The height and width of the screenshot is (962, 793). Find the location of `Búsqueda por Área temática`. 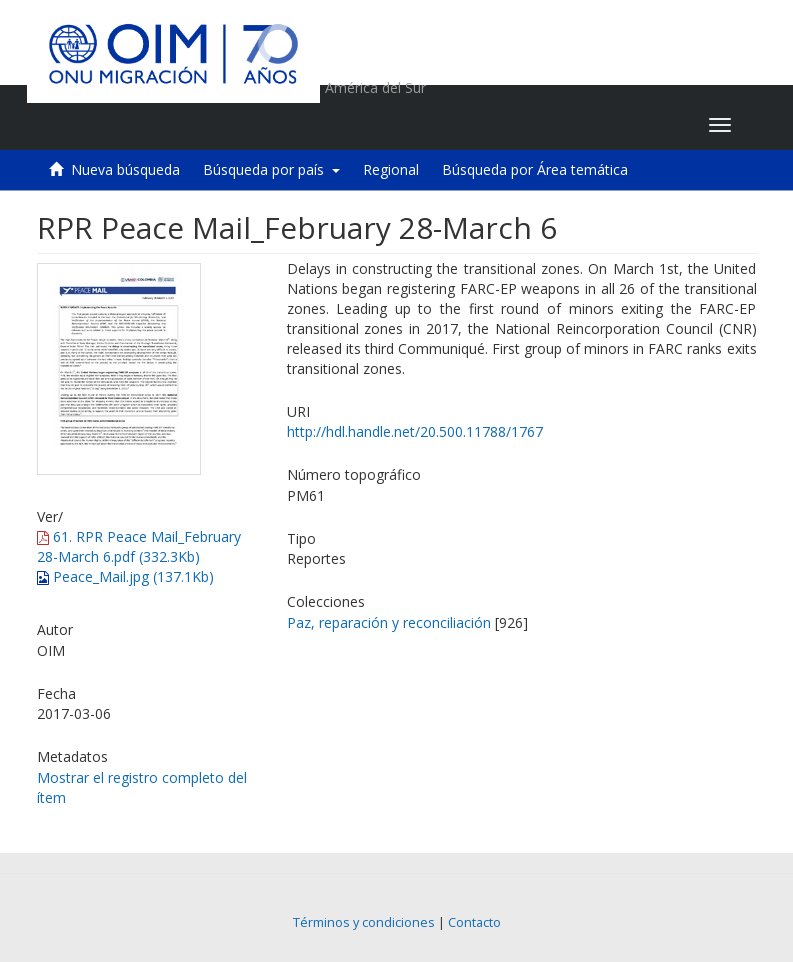

Búsqueda por Área temática is located at coordinates (535, 169).